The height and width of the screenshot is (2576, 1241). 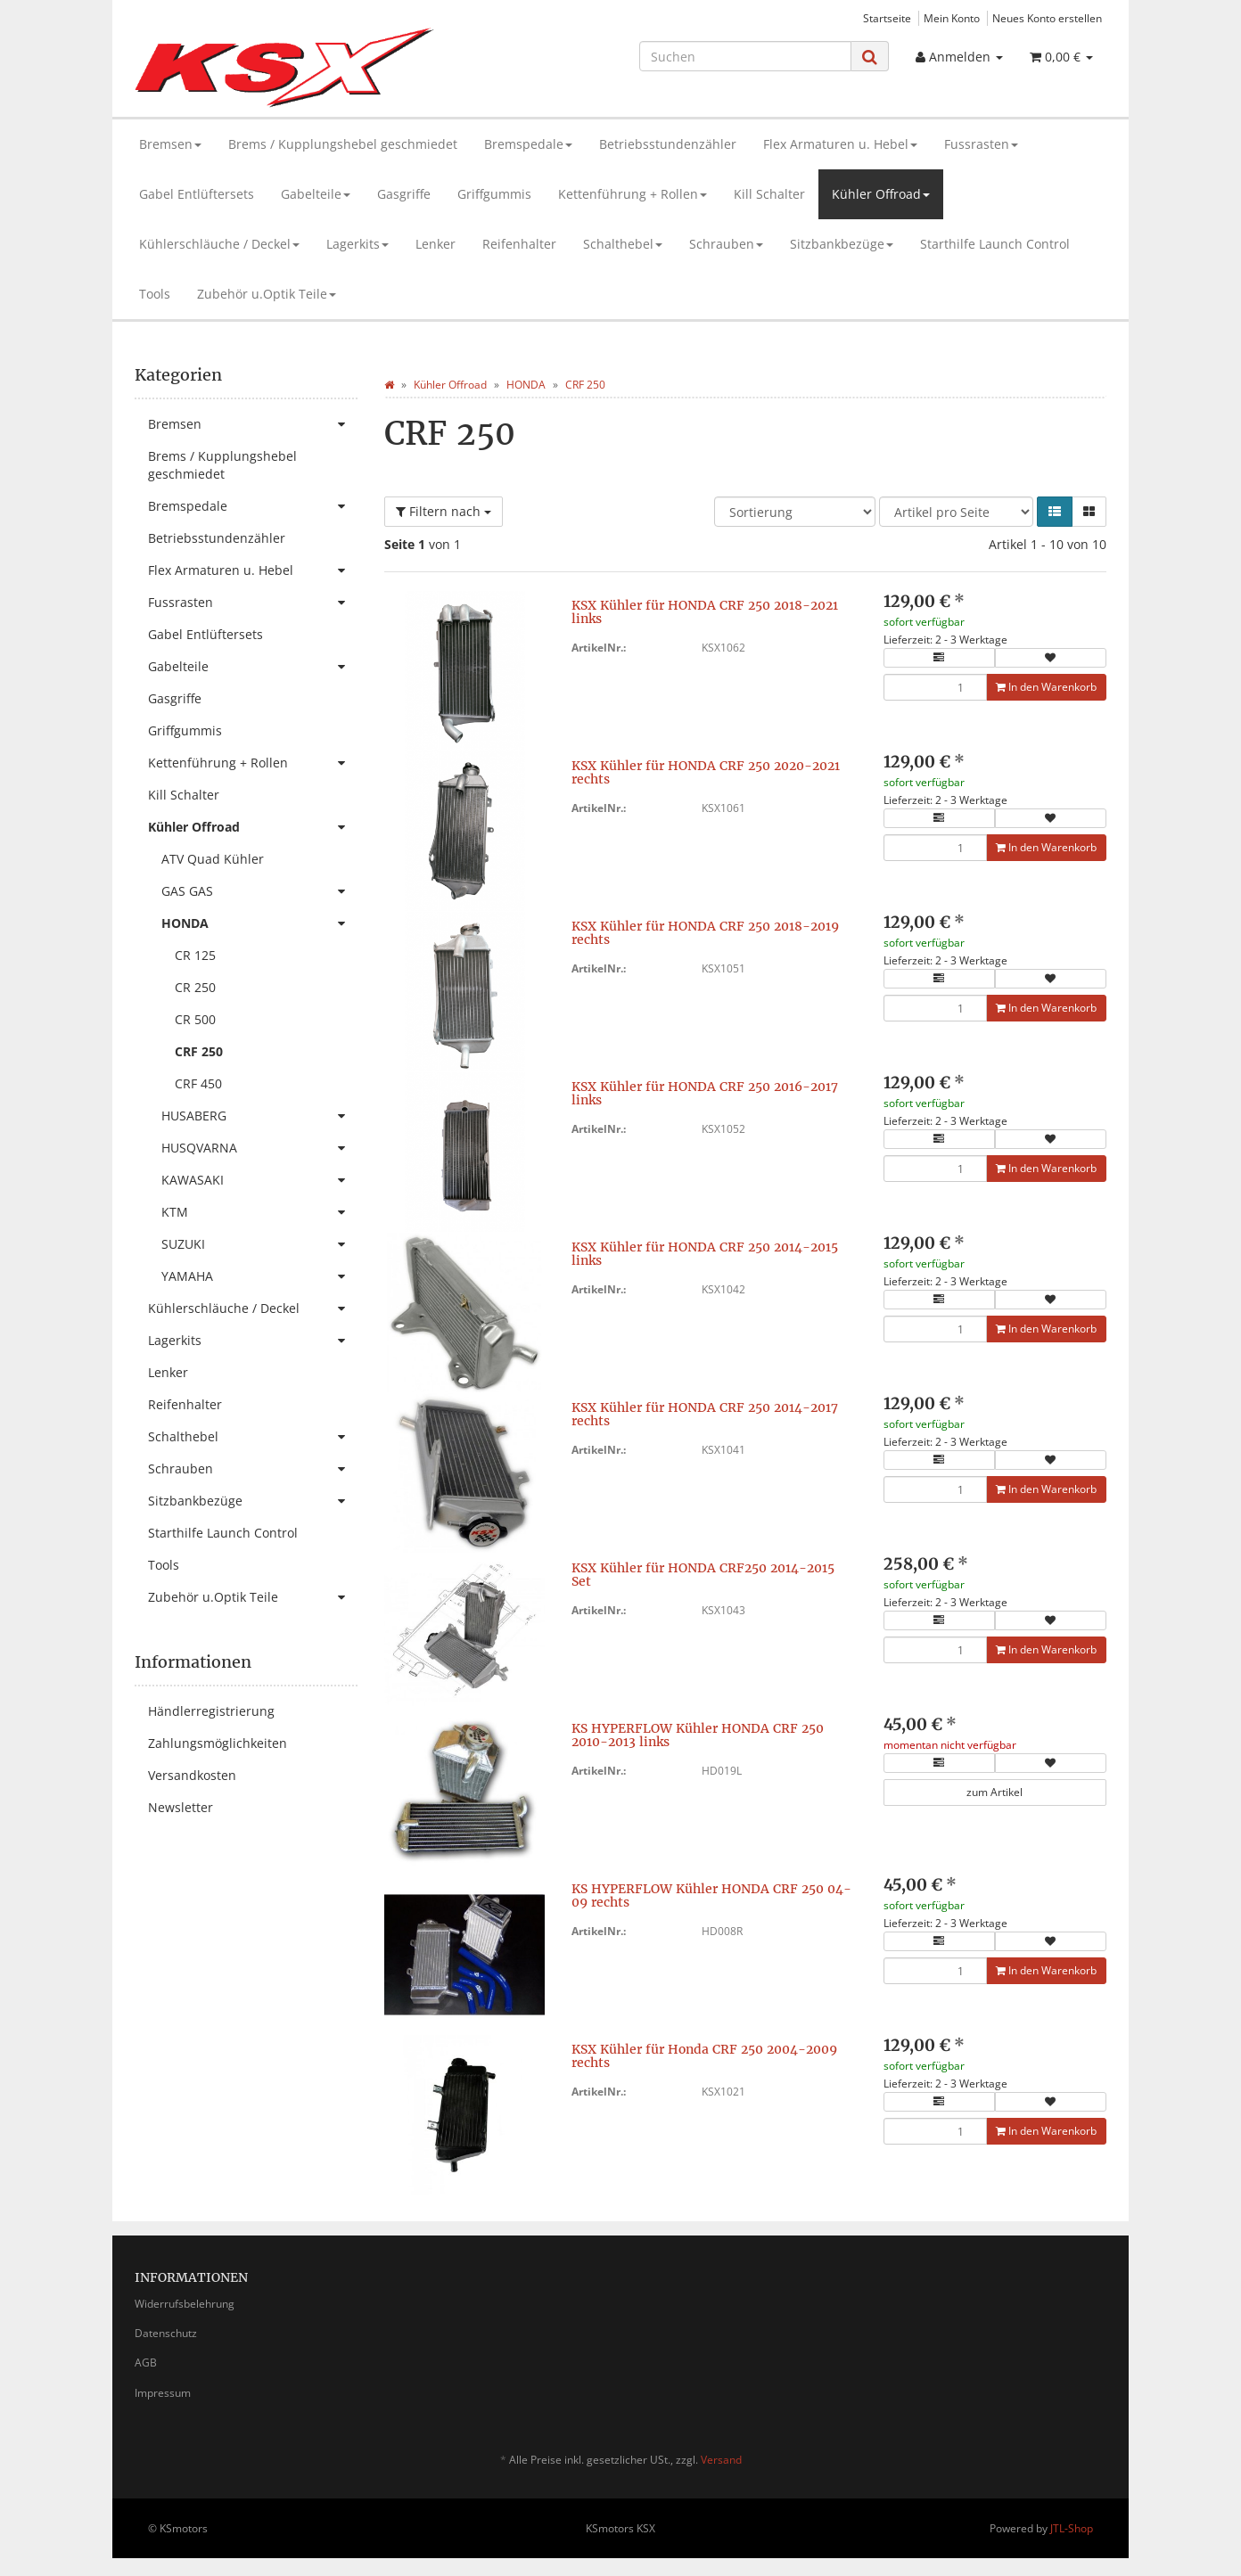 I want to click on zum Artikel [button], so click(x=994, y=1792).